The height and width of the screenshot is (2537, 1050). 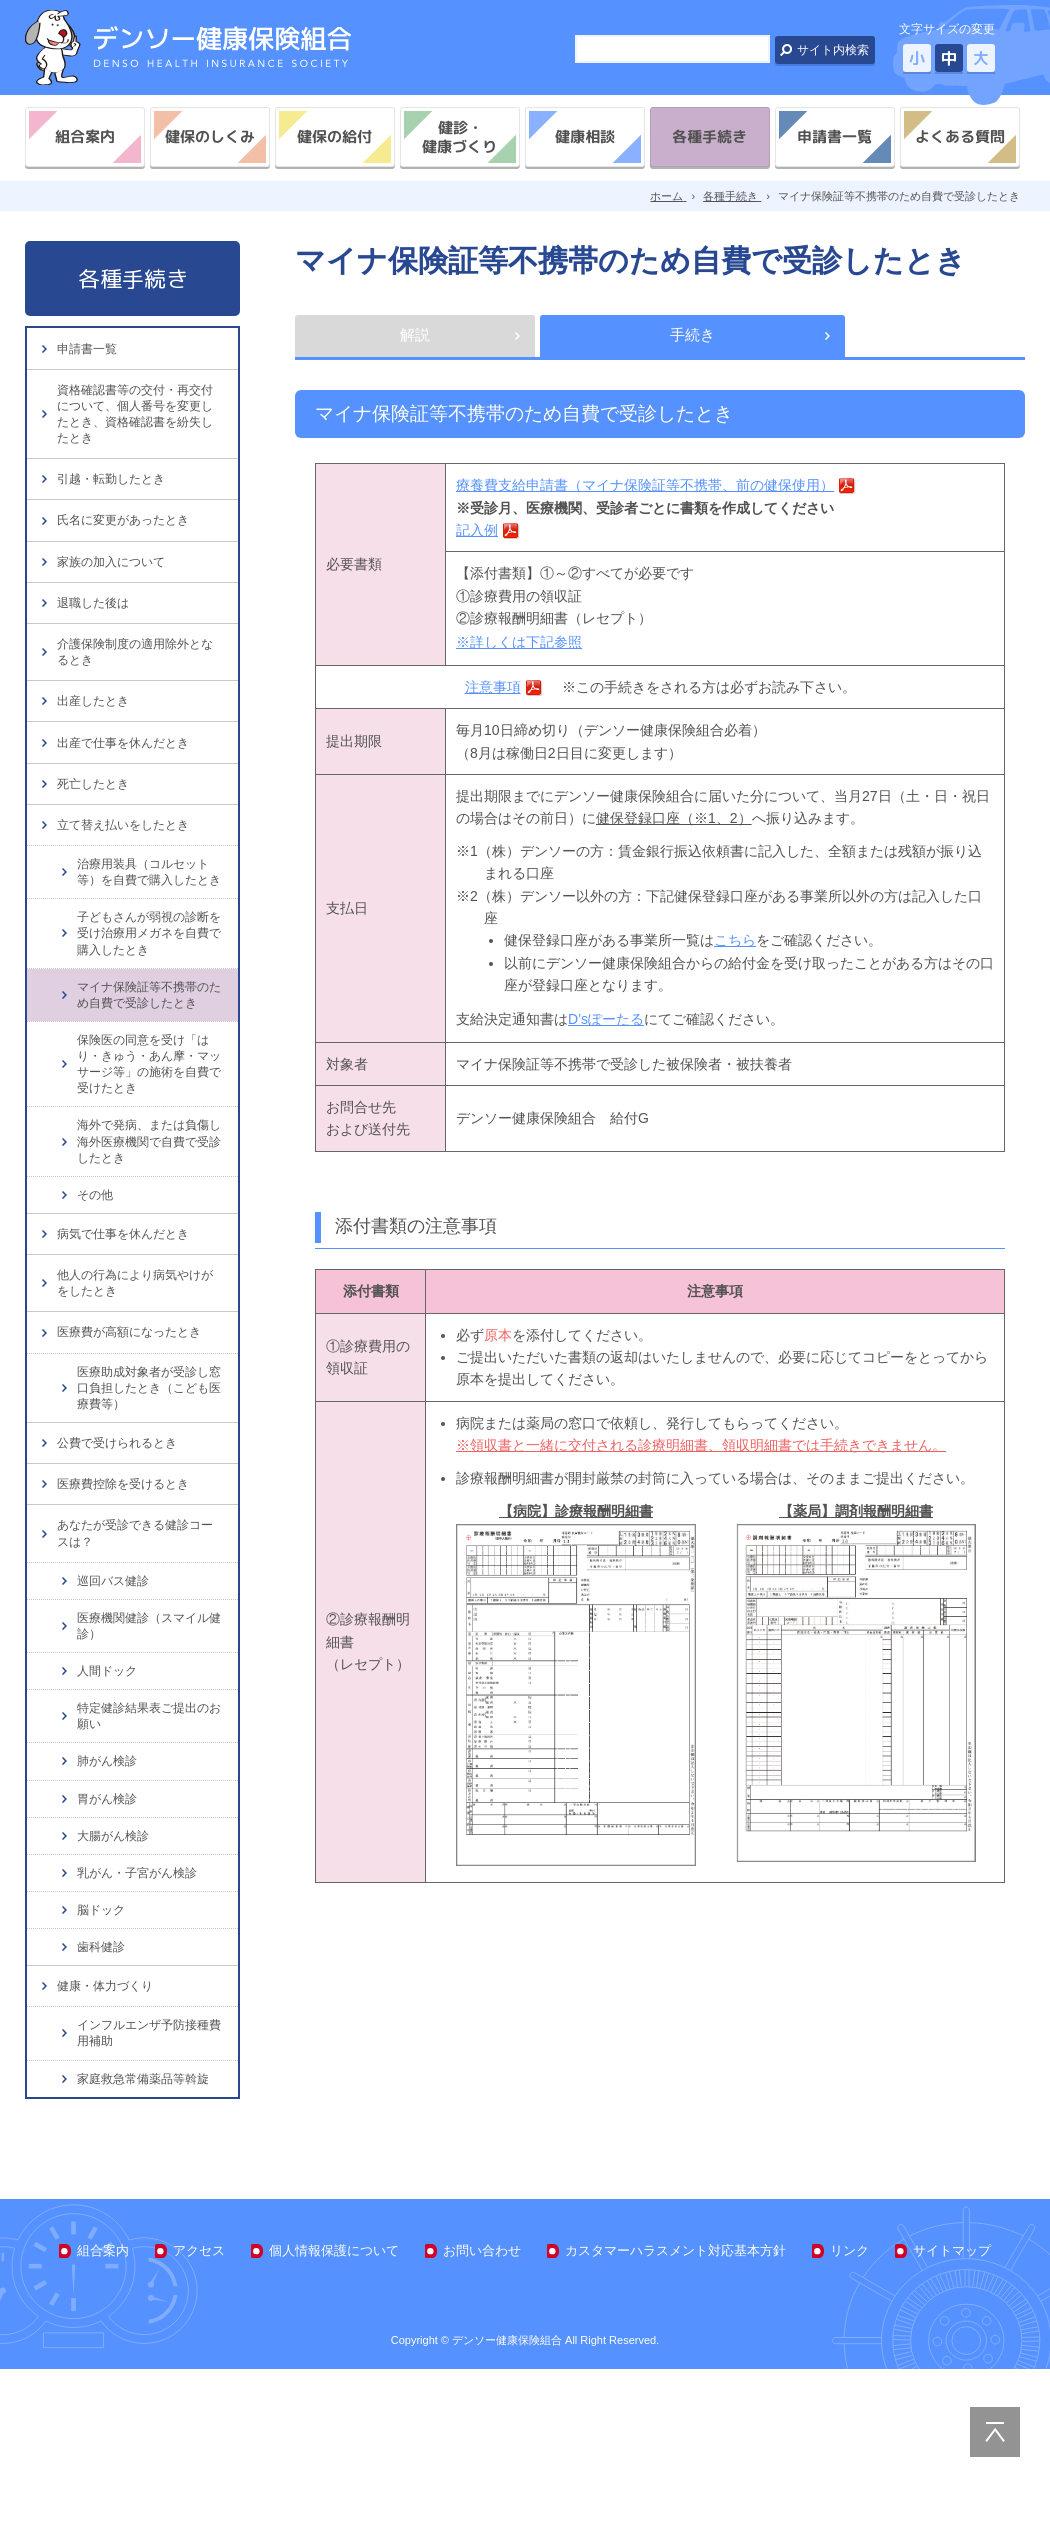 What do you see at coordinates (148, 2244) in the screenshot?
I see `家庭救急常備薬品等斡旋` at bounding box center [148, 2244].